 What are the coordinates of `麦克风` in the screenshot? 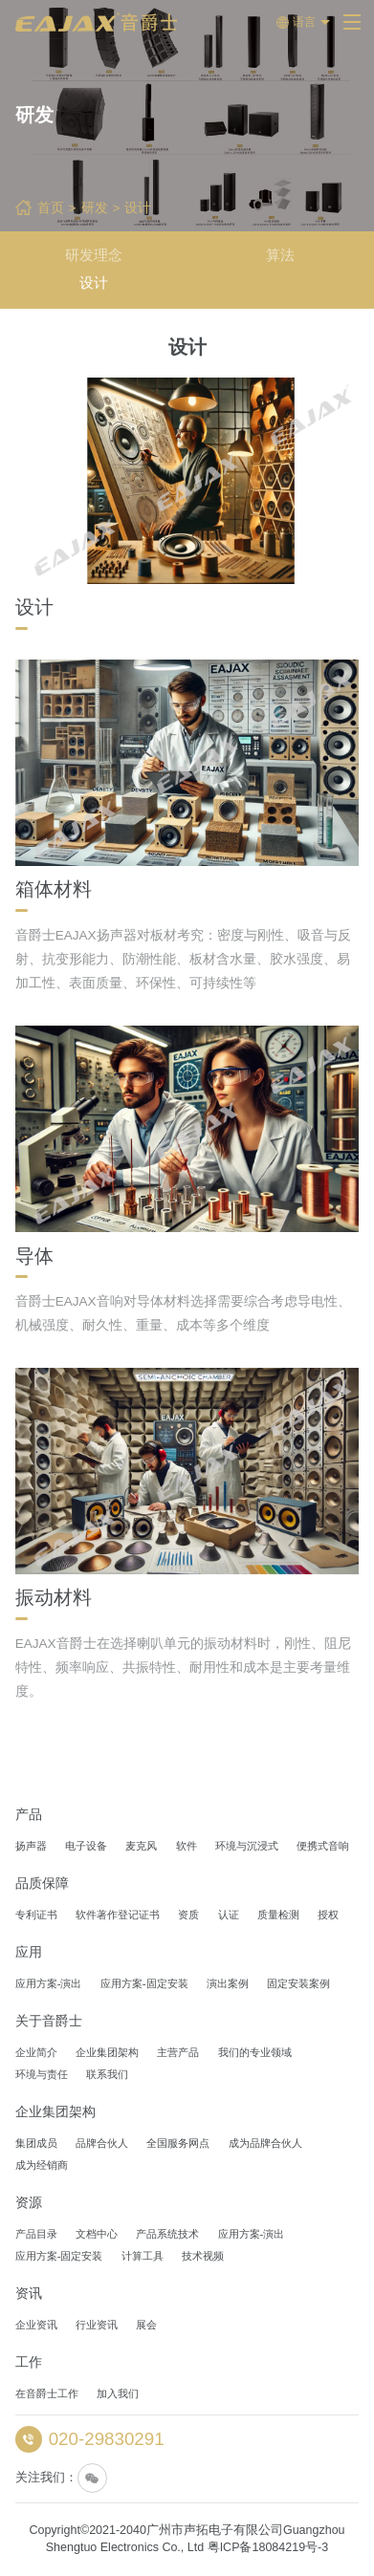 It's located at (141, 1845).